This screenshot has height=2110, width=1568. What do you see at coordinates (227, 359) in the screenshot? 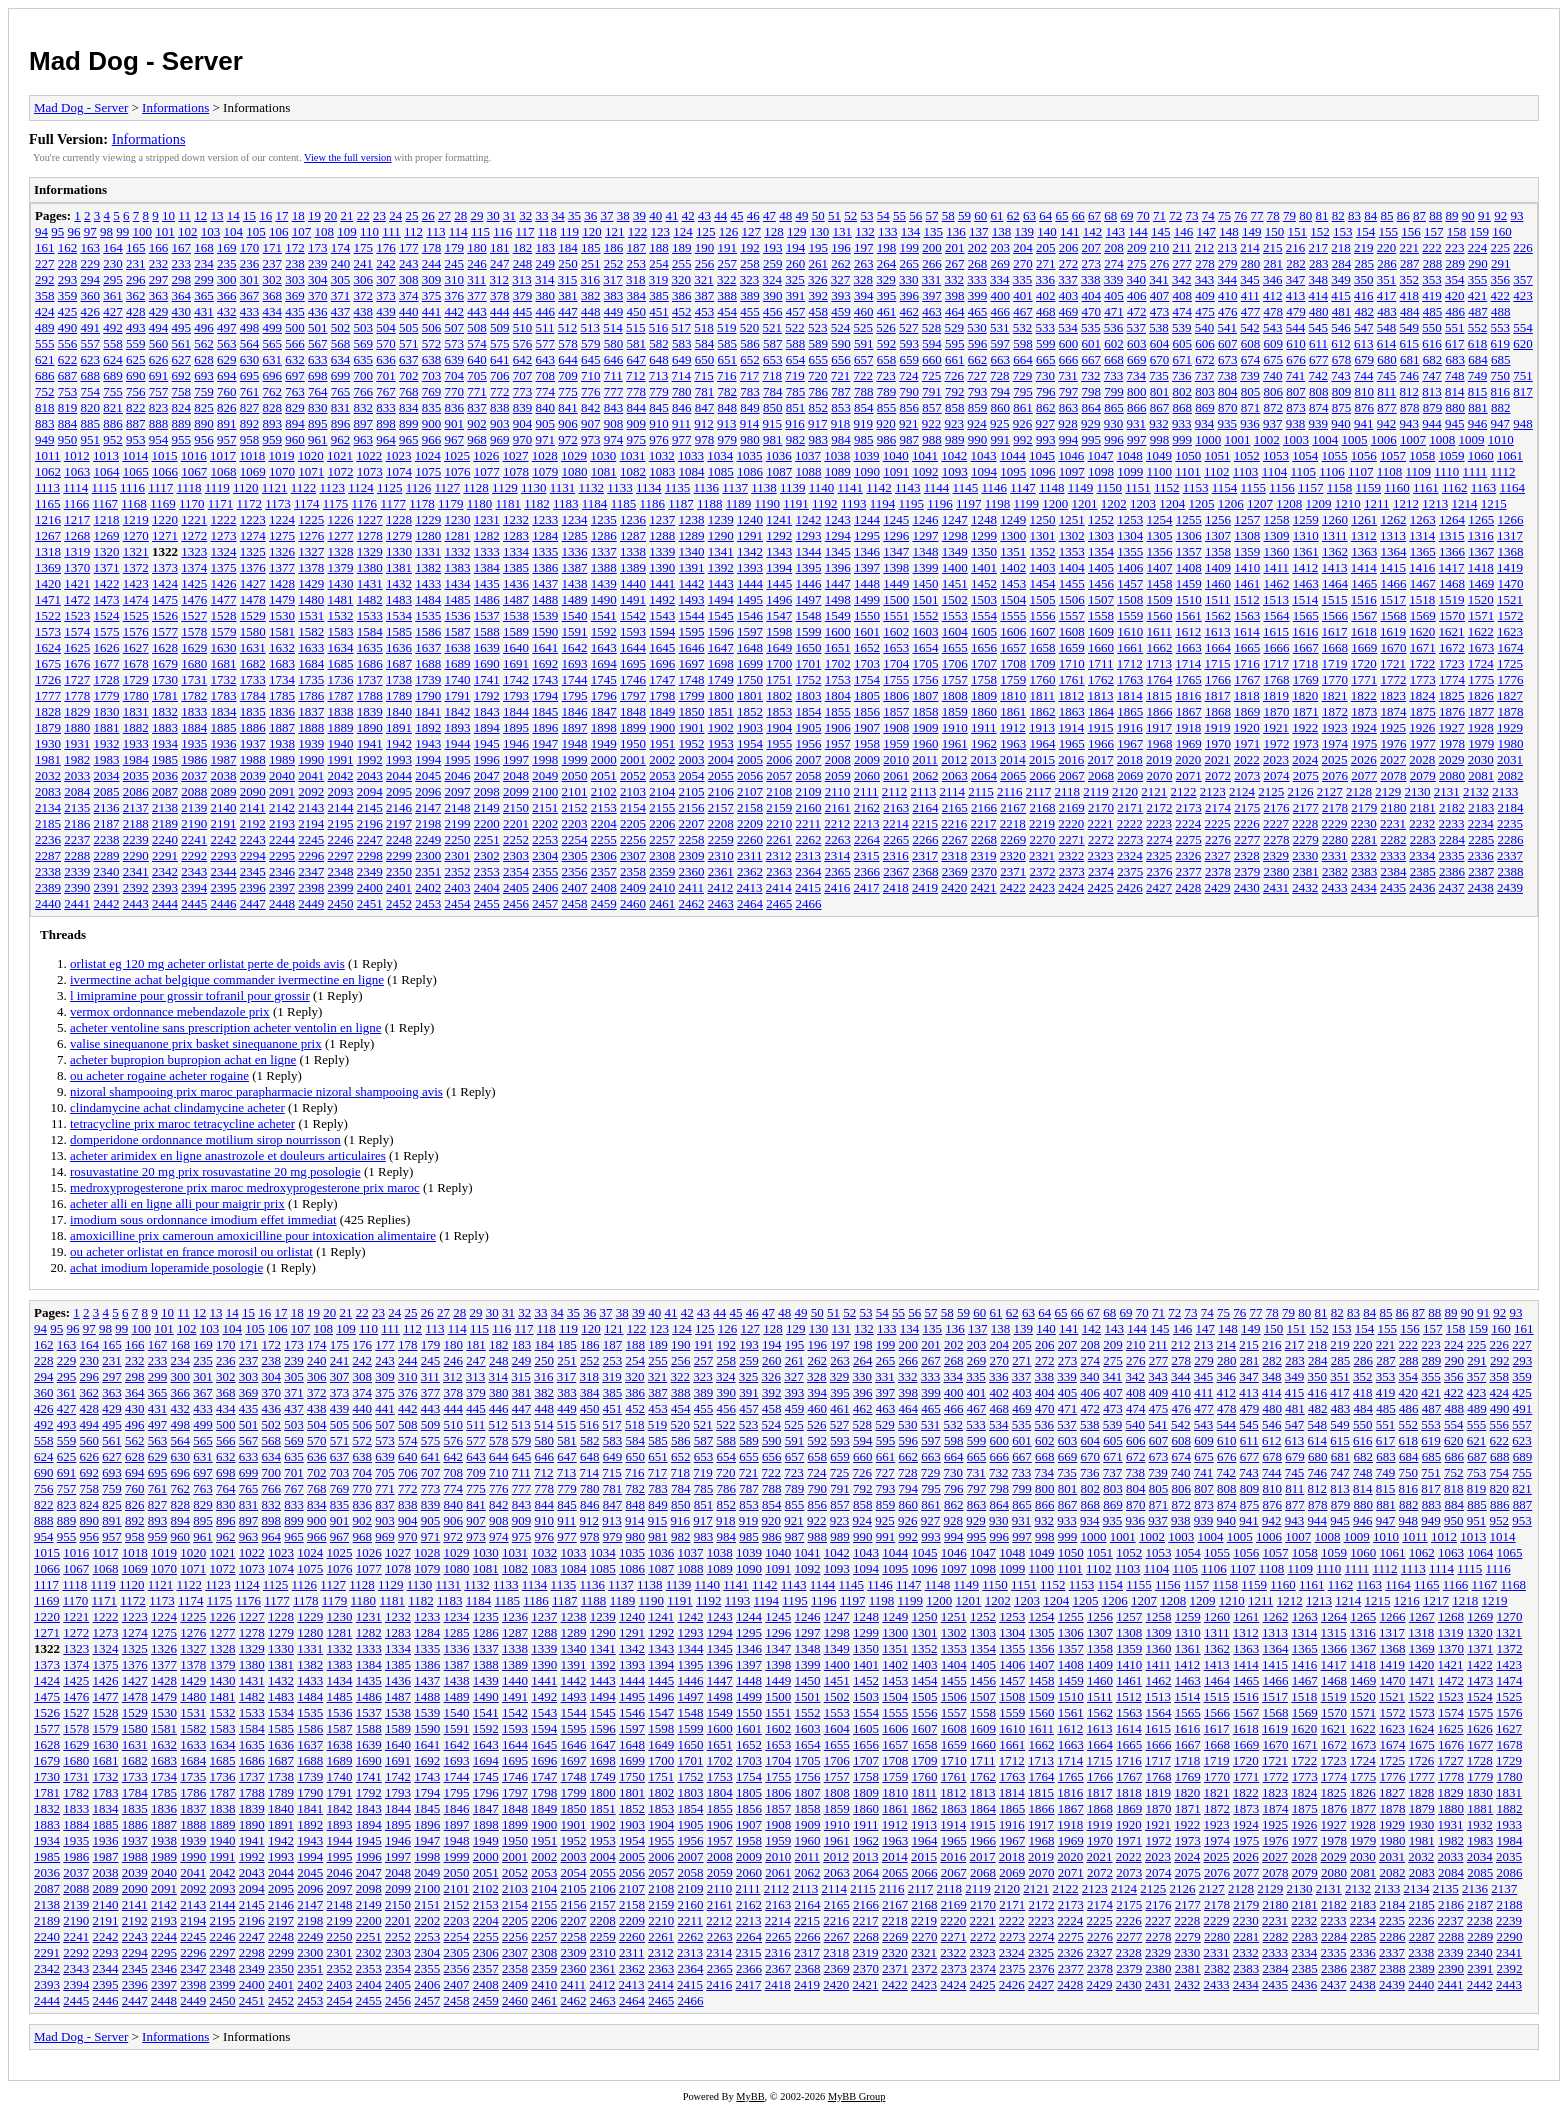
I see `629` at bounding box center [227, 359].